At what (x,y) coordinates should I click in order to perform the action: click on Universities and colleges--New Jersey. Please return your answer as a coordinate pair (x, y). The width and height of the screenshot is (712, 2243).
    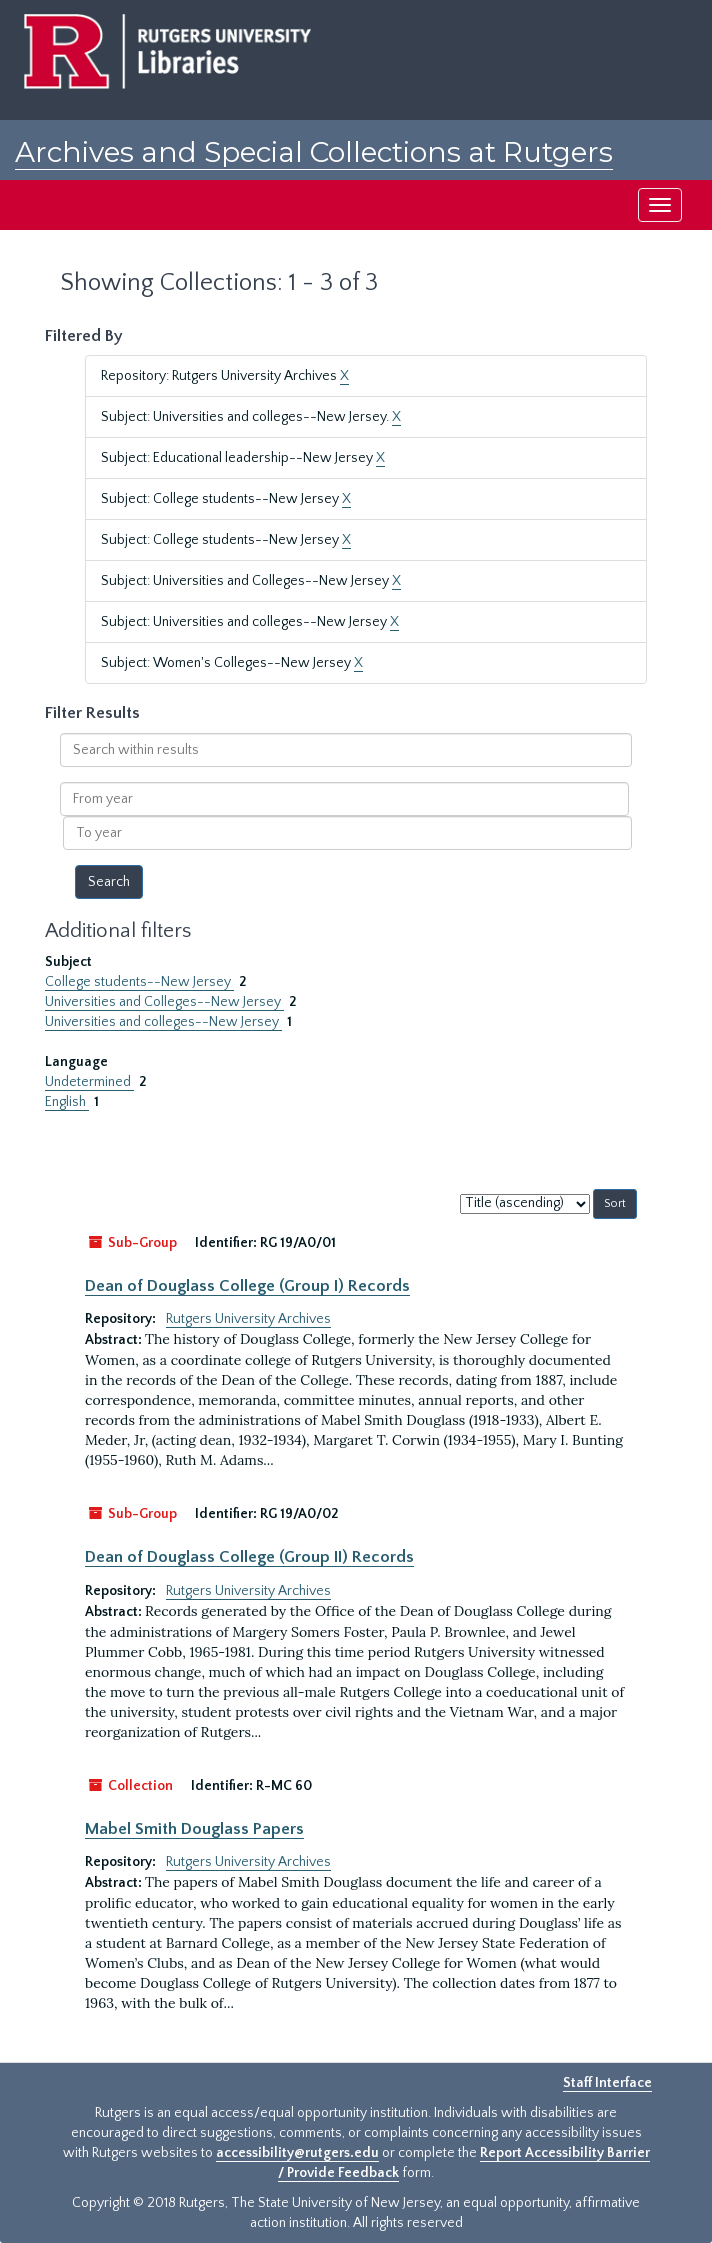
    Looking at the image, I should click on (163, 1022).